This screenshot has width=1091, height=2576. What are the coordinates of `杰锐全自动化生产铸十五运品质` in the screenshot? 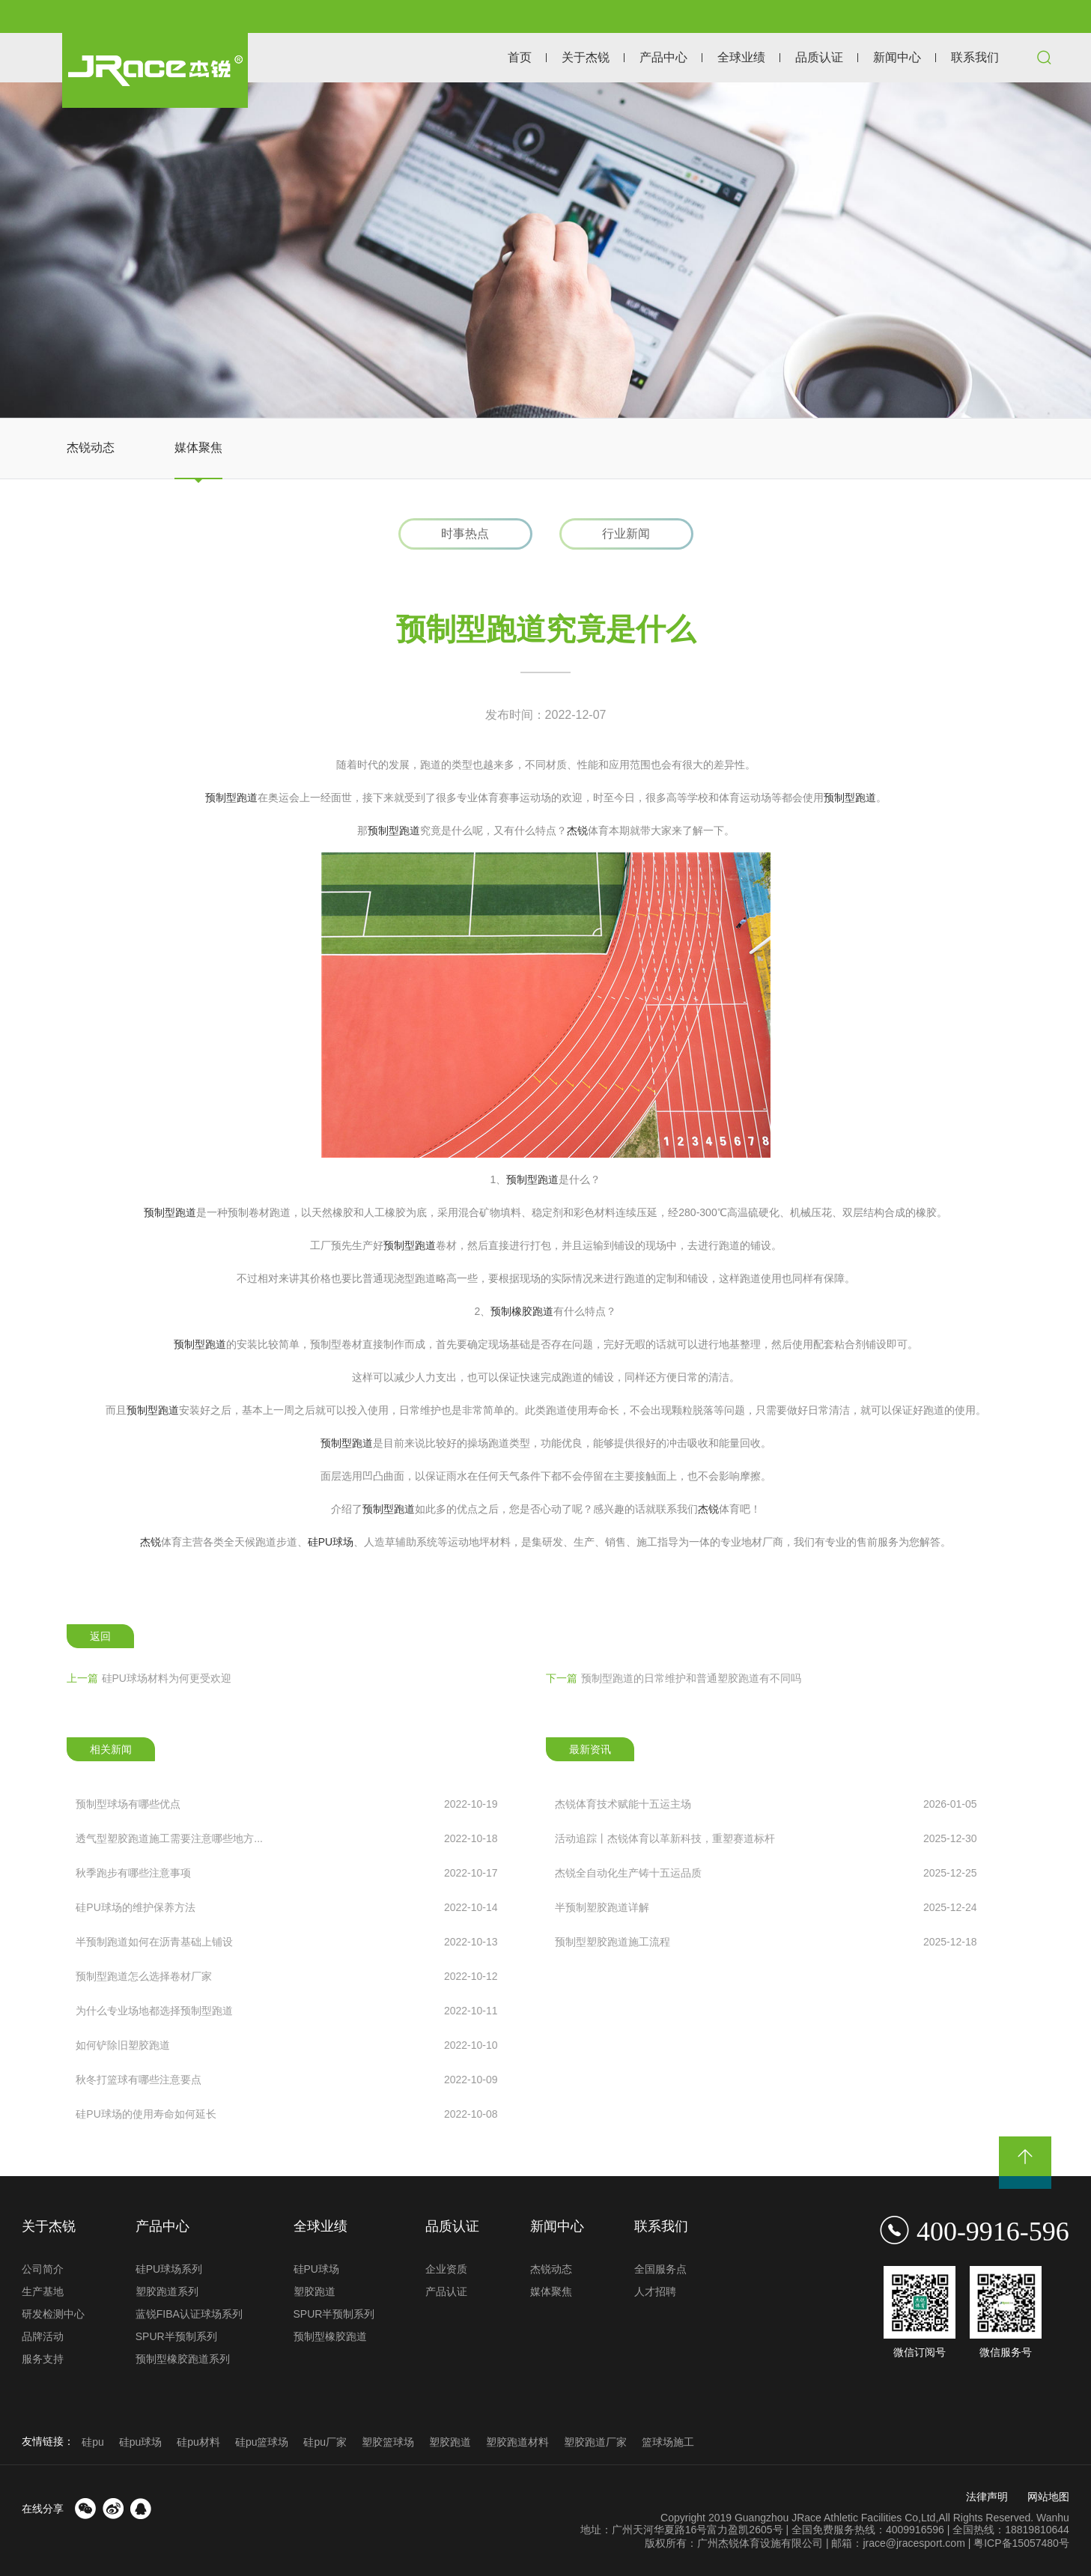 It's located at (765, 1873).